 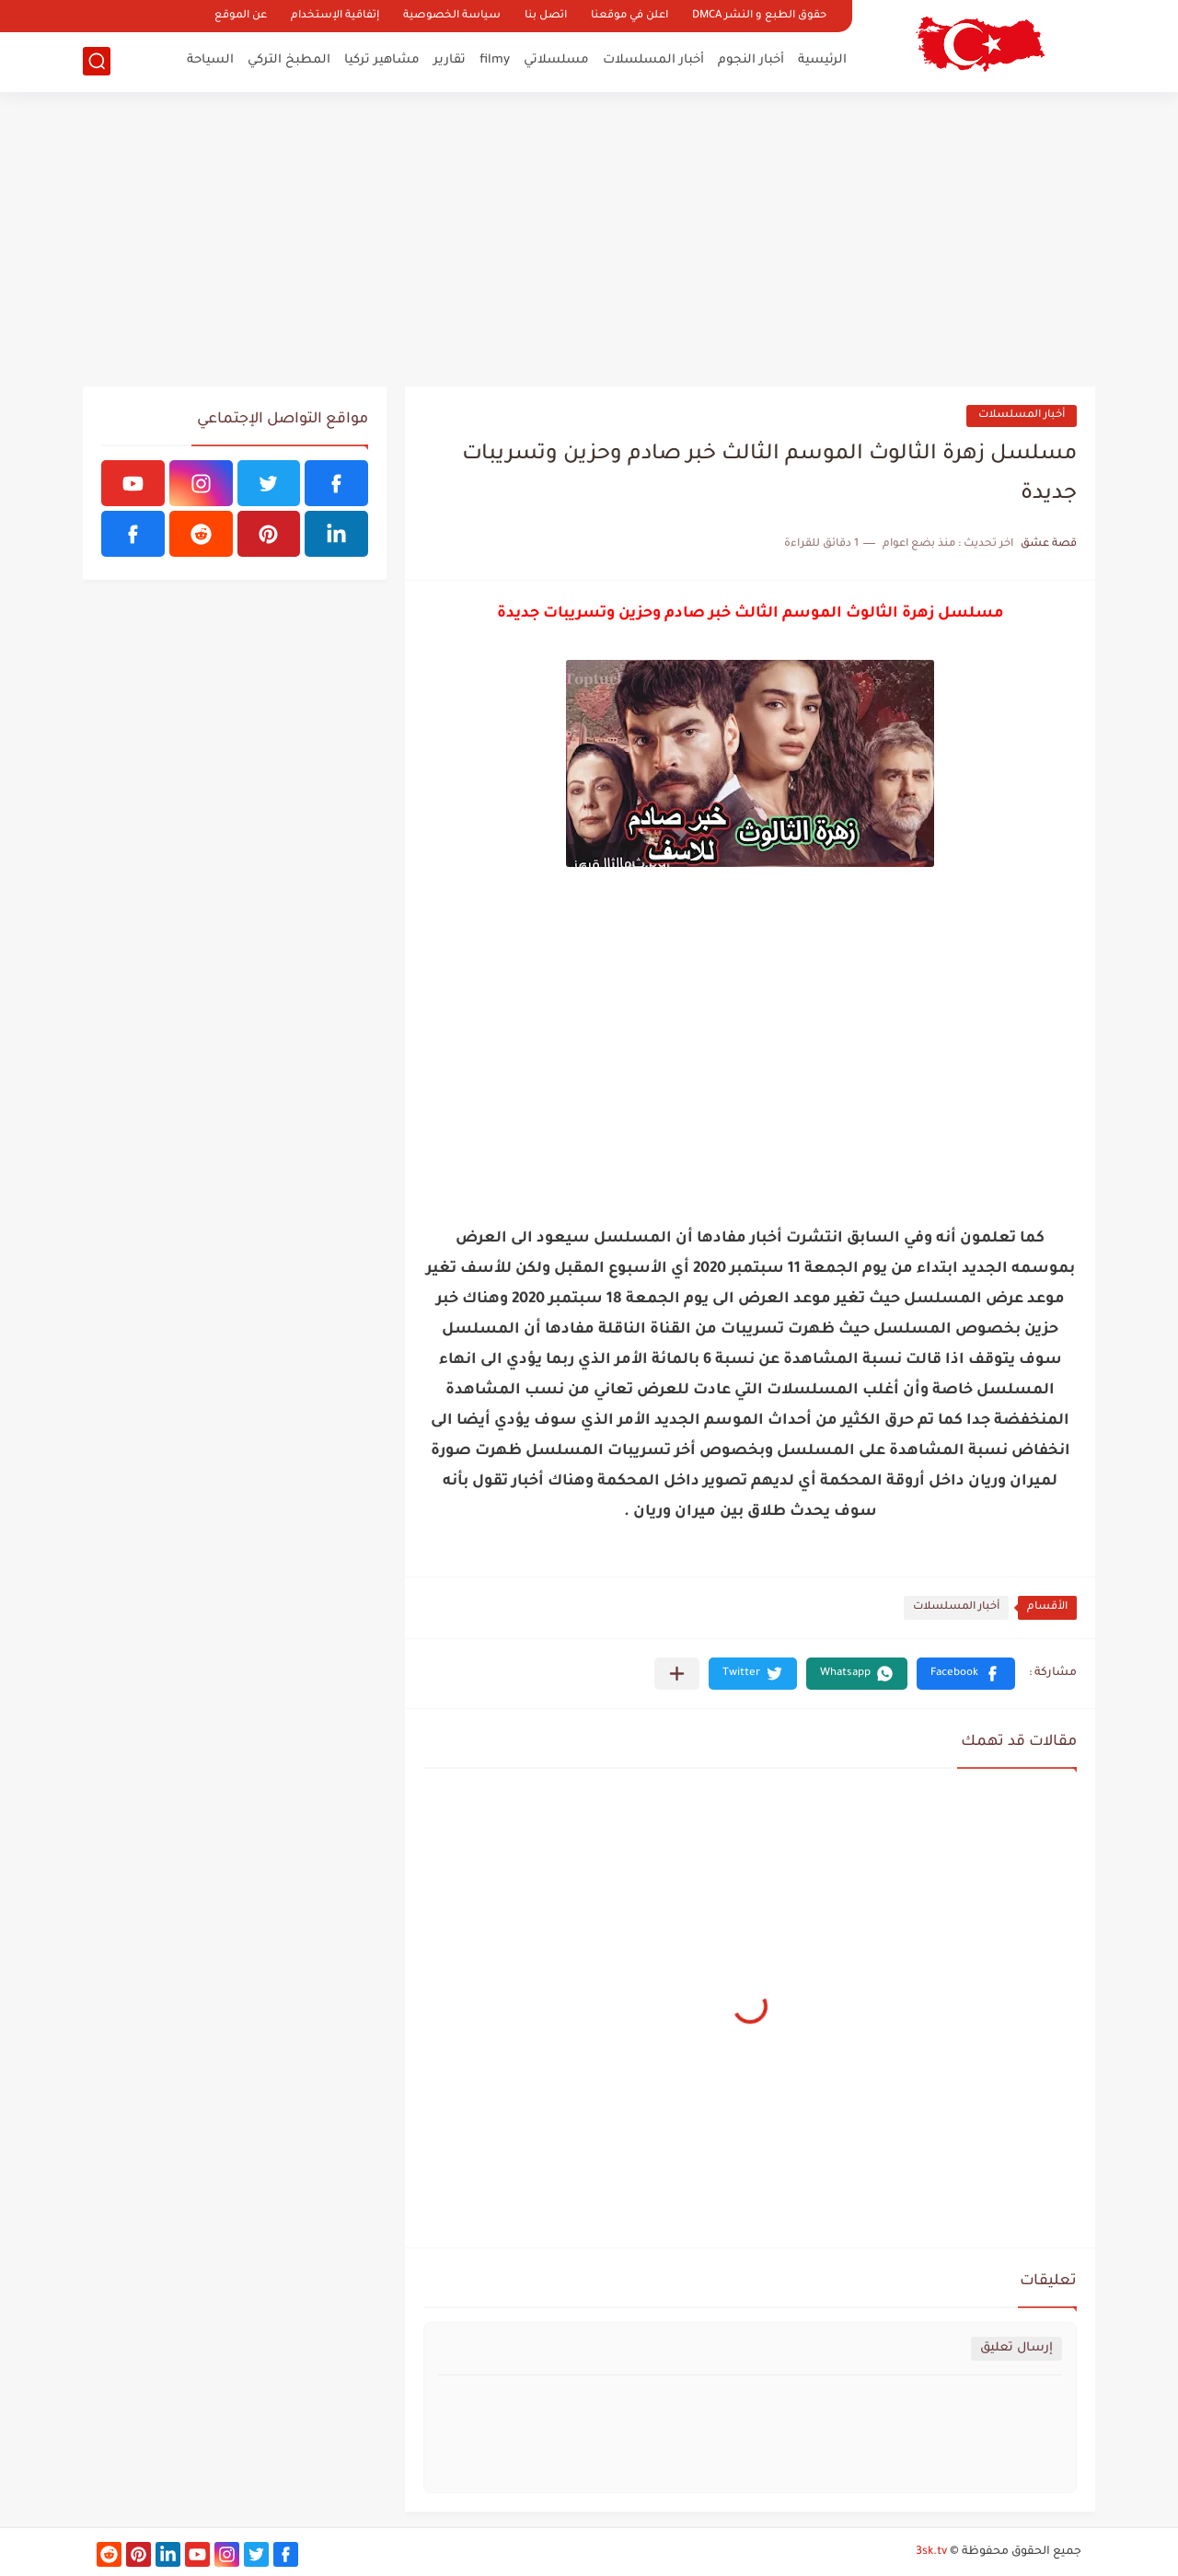 I want to click on سياسة الخصوصية, so click(x=452, y=16).